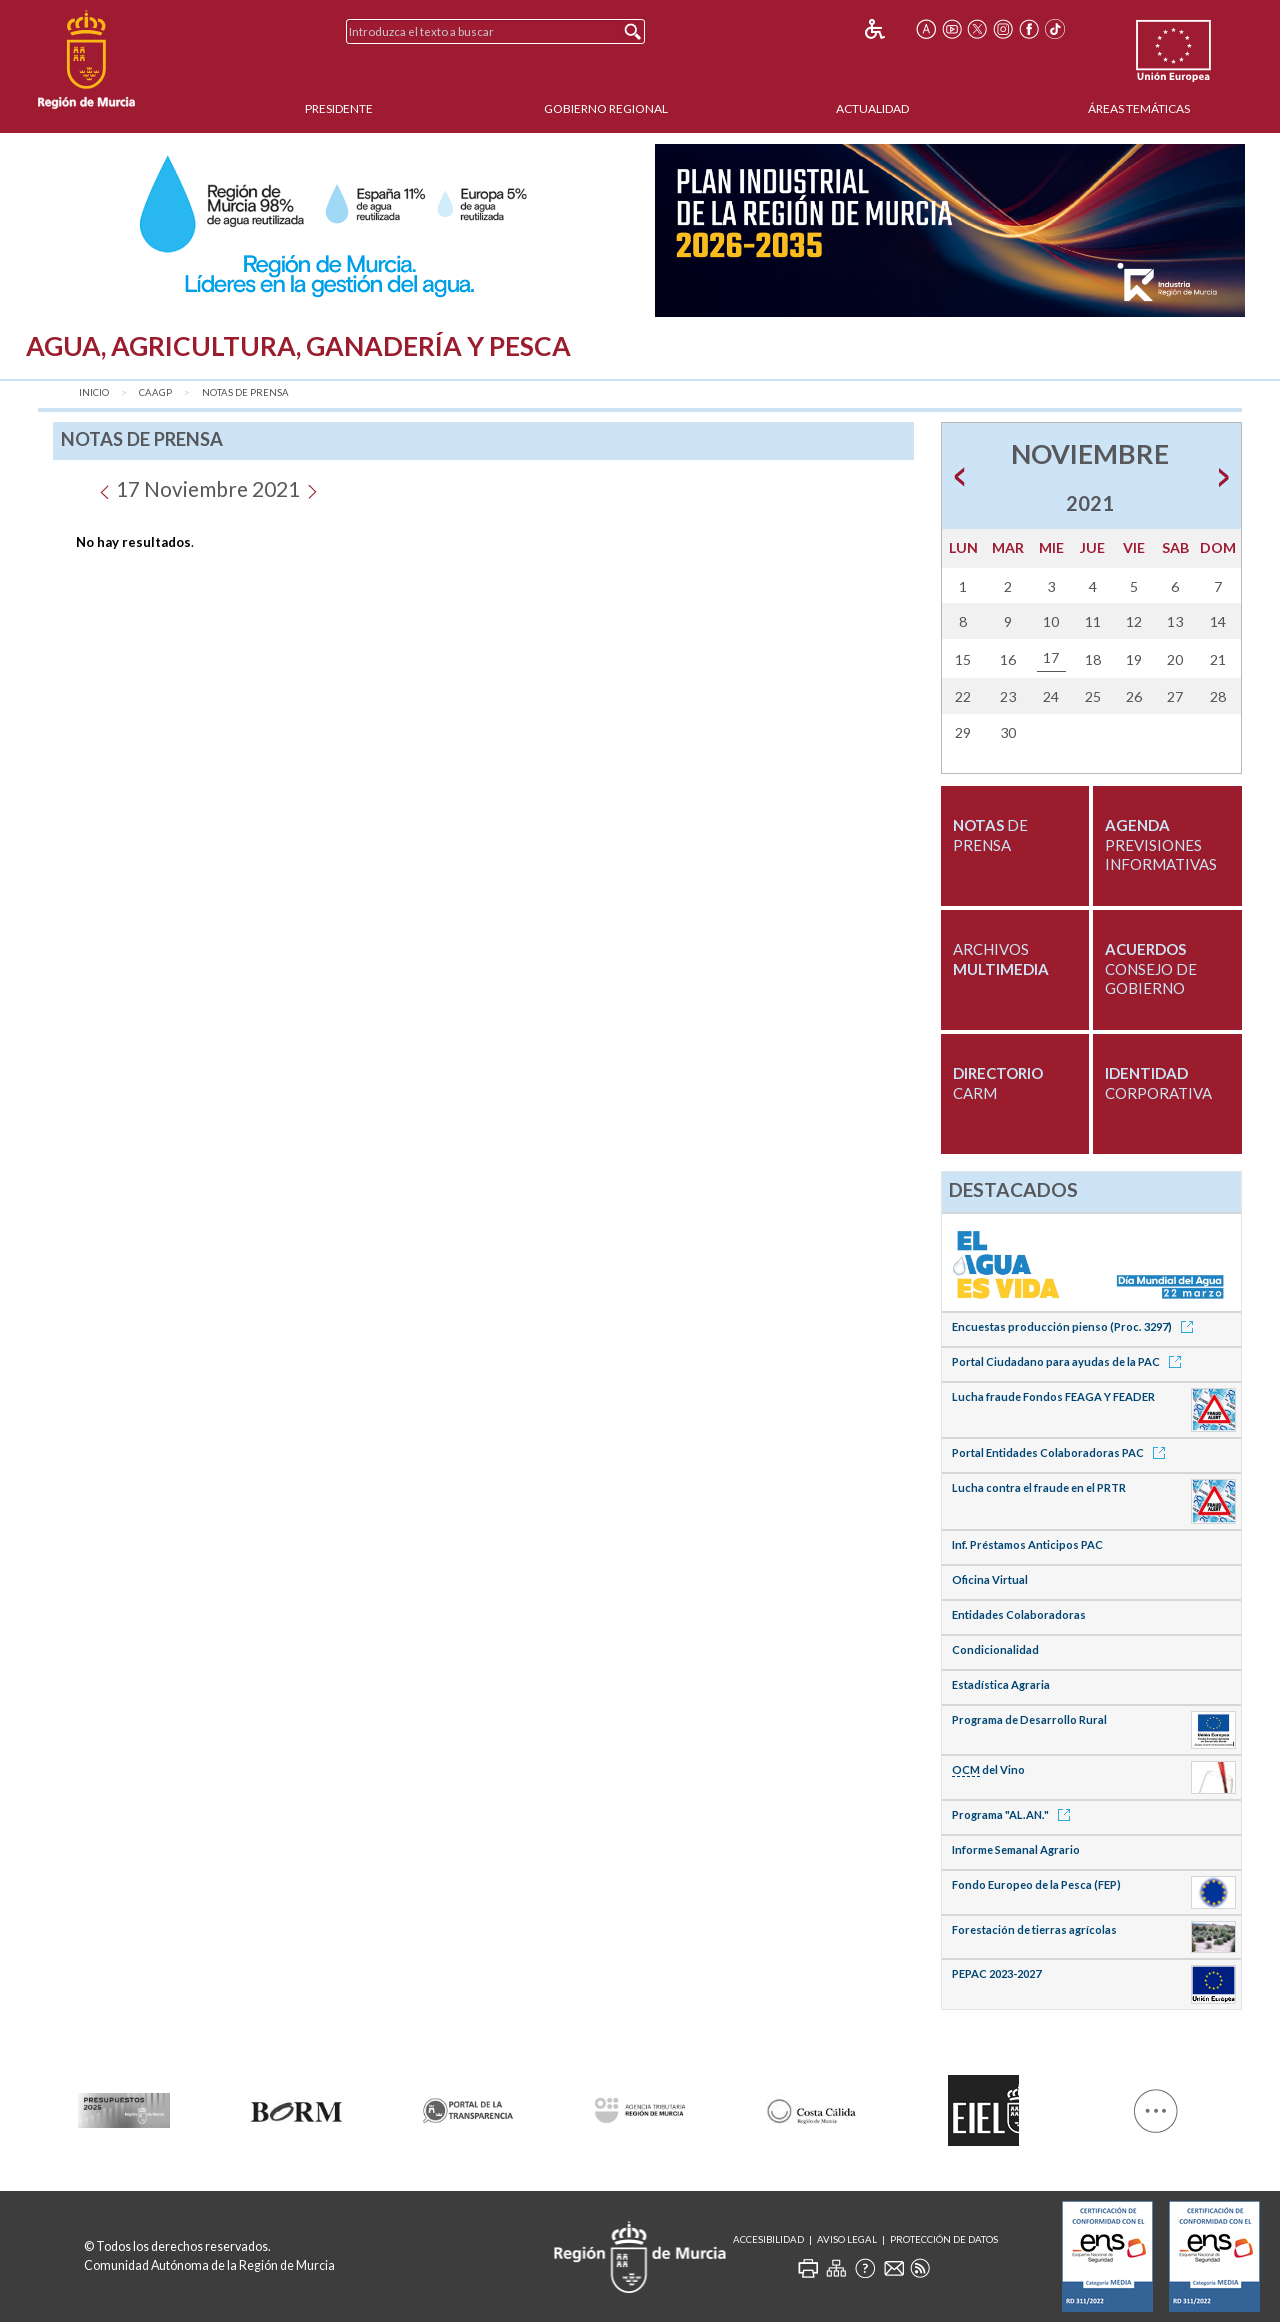 The height and width of the screenshot is (2322, 1280). What do you see at coordinates (768, 2239) in the screenshot?
I see `Accesibilidad` at bounding box center [768, 2239].